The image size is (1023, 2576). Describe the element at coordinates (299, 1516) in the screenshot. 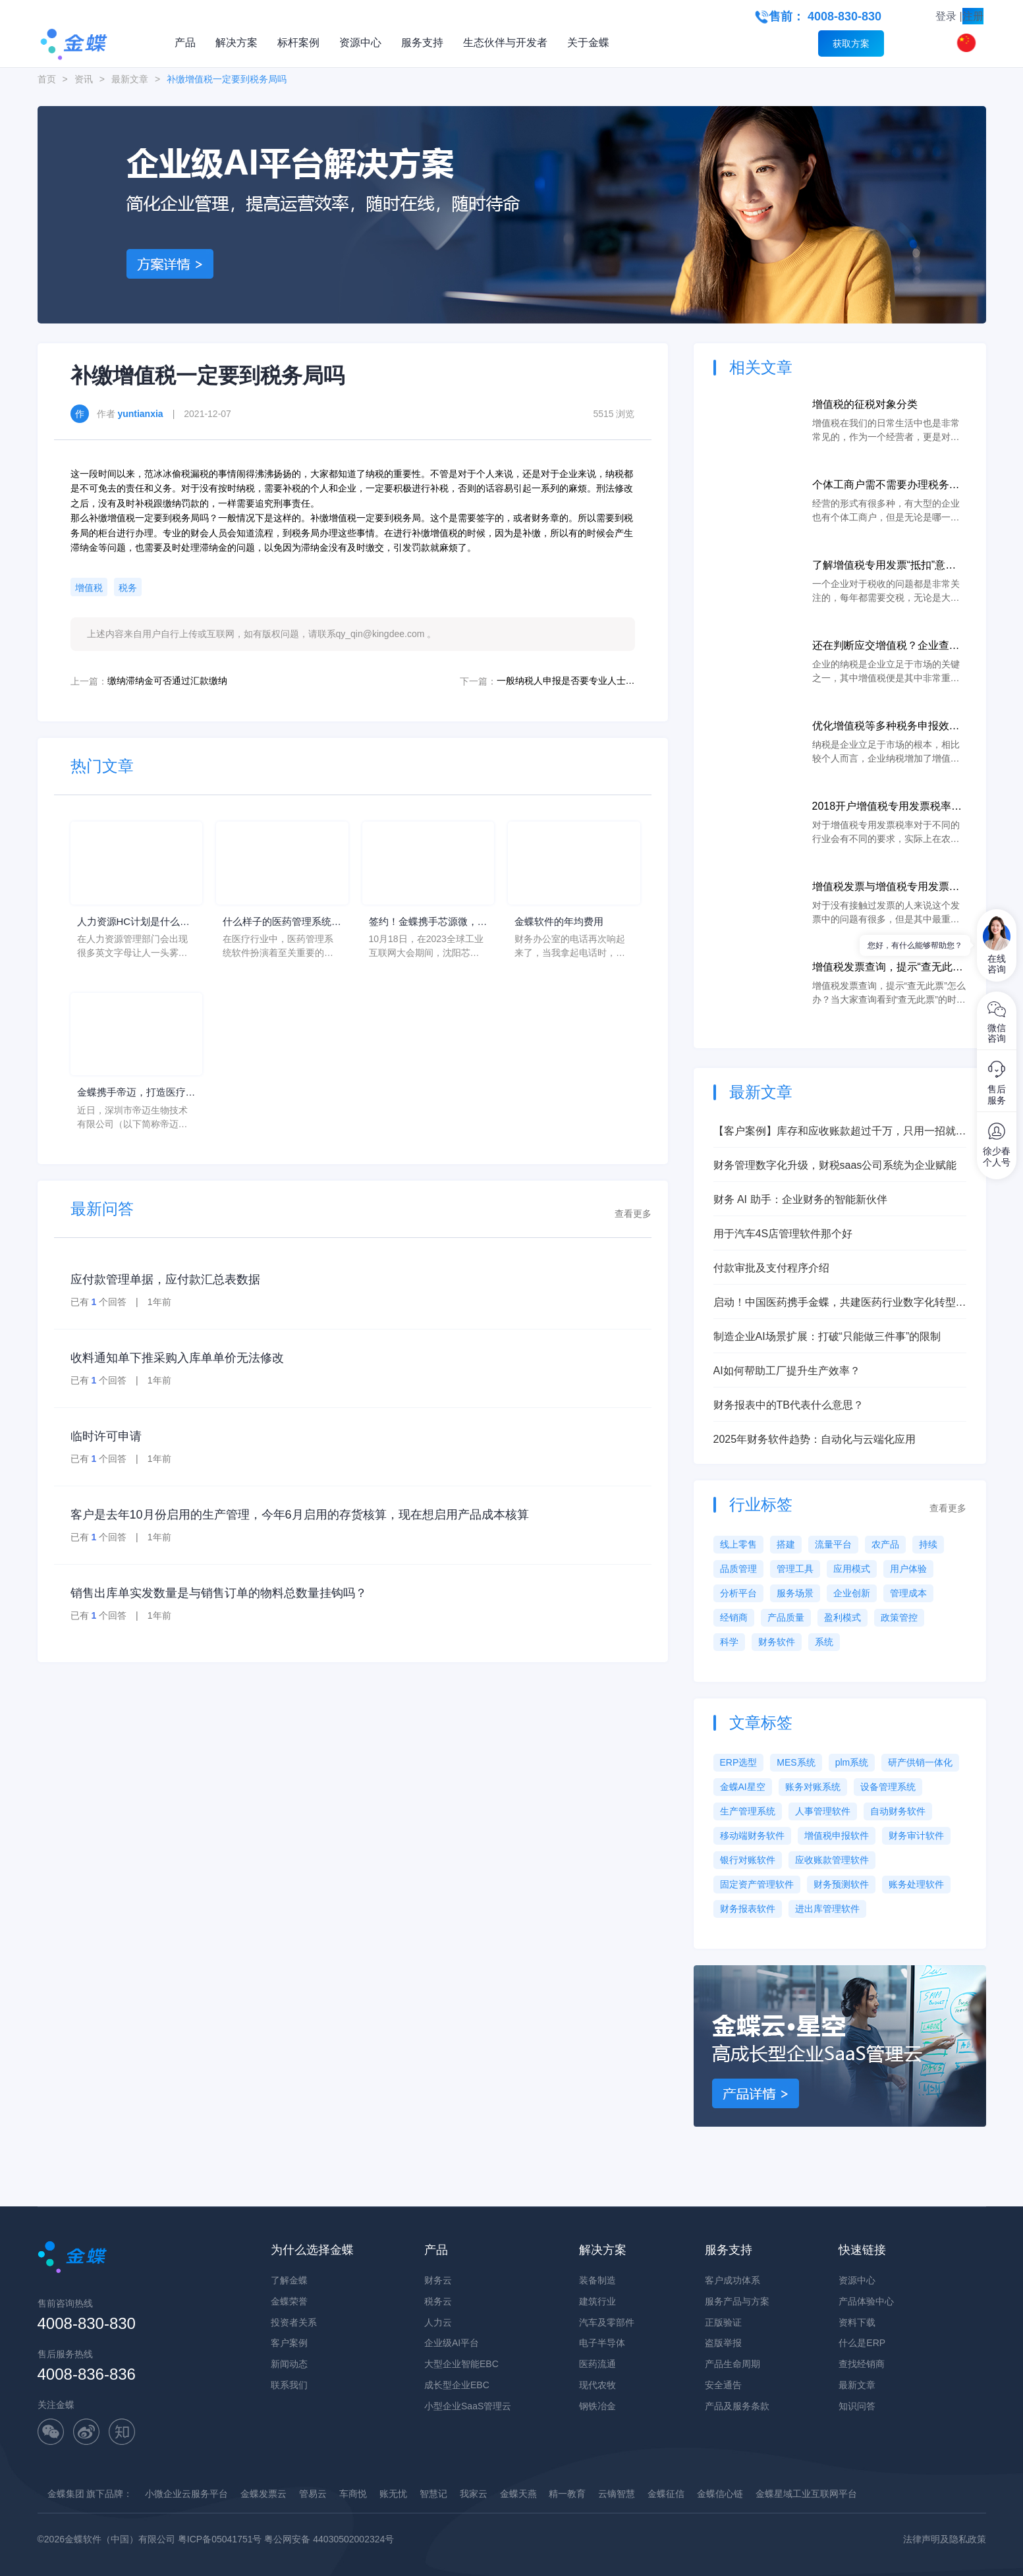

I see `客户是去年10月份启用的生产管理，今年6月启用的存货核算，现在想启用产品成本核算` at that location.